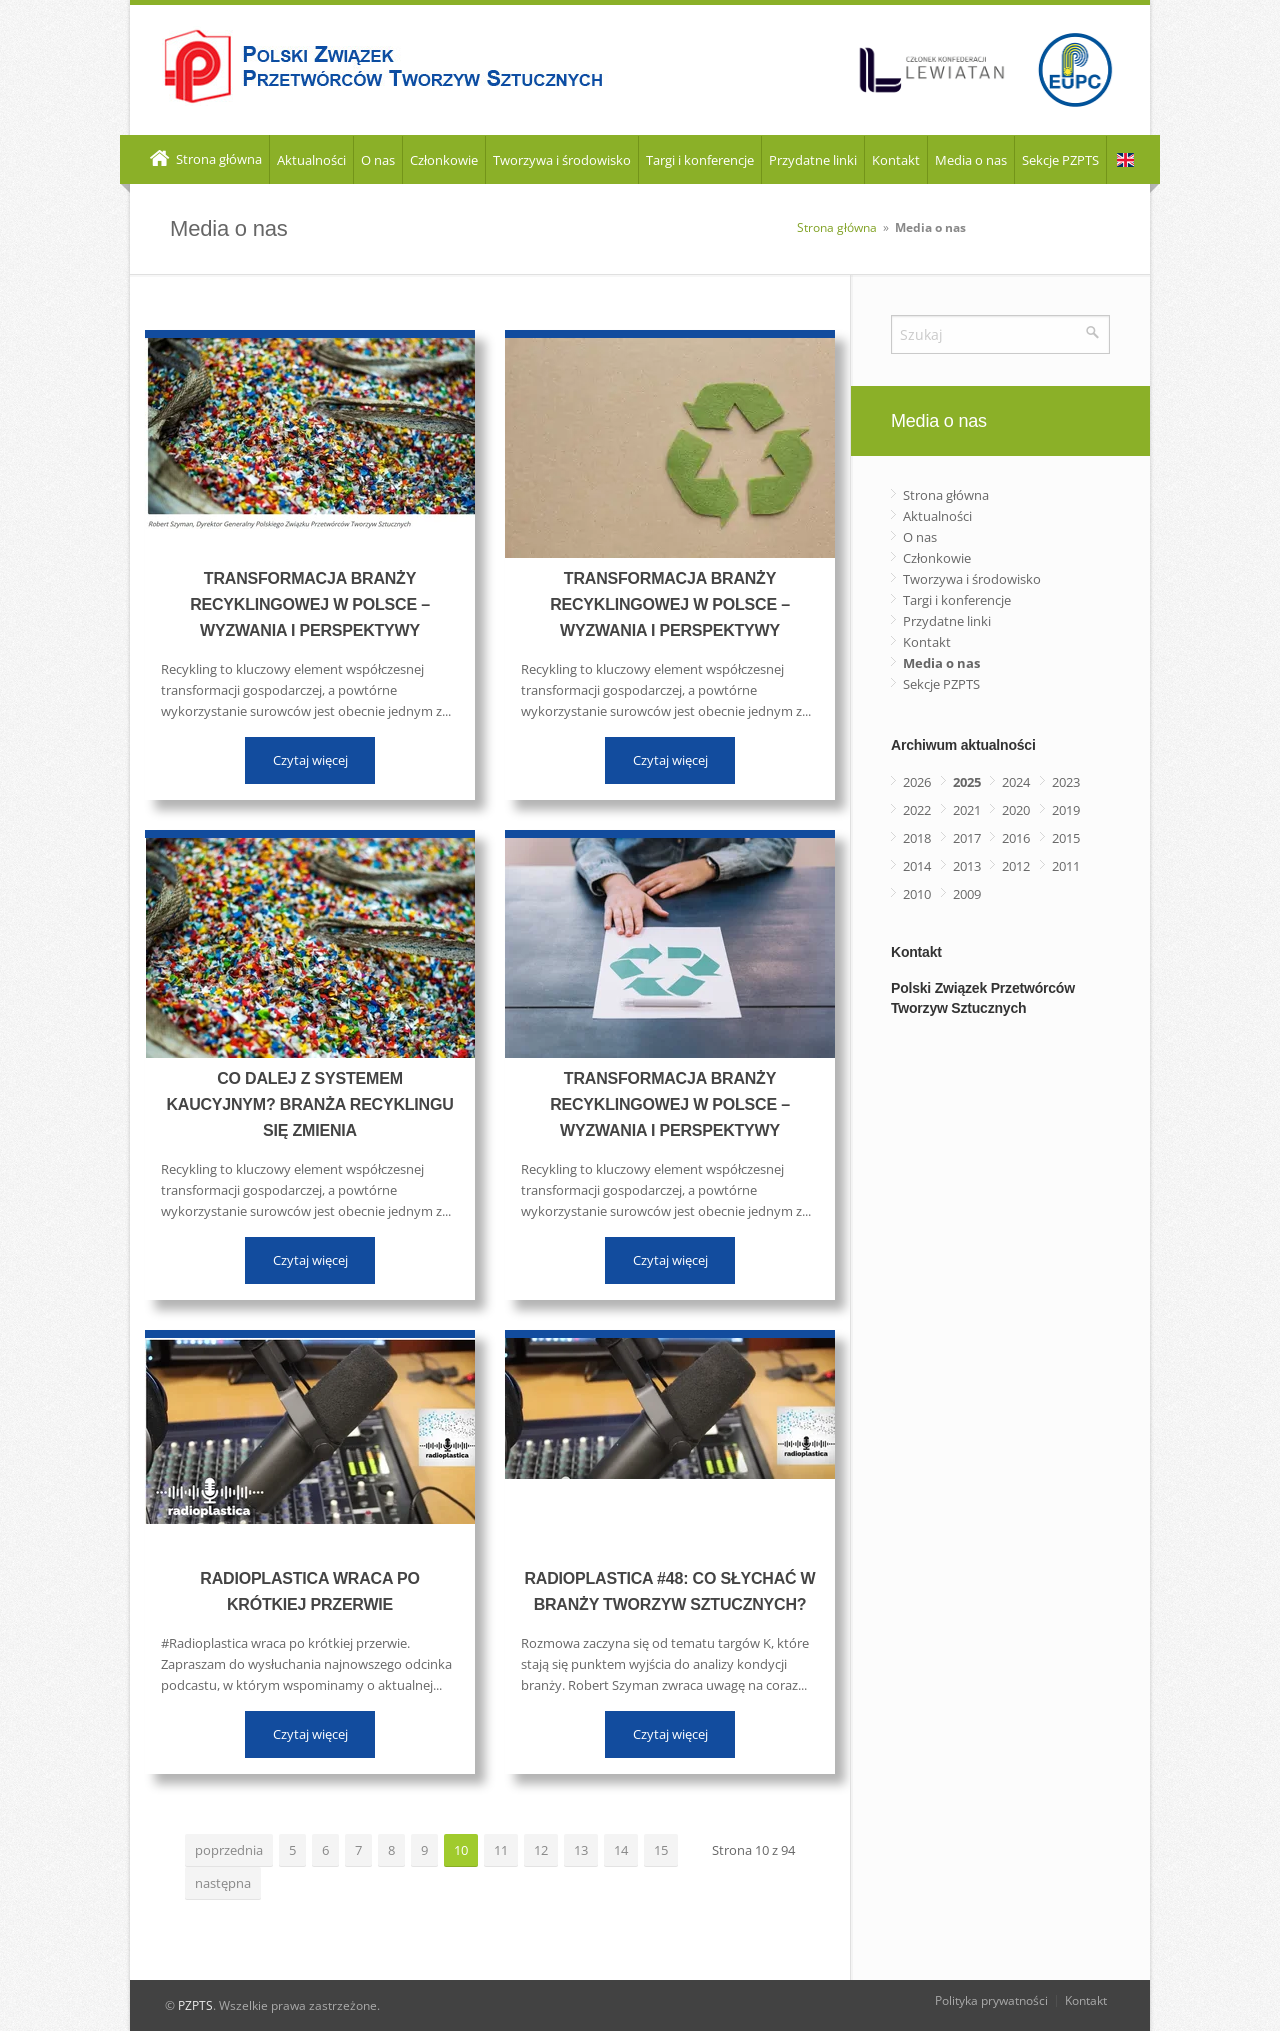 Image resolution: width=1280 pixels, height=2031 pixels. What do you see at coordinates (896, 160) in the screenshot?
I see `Kontakt` at bounding box center [896, 160].